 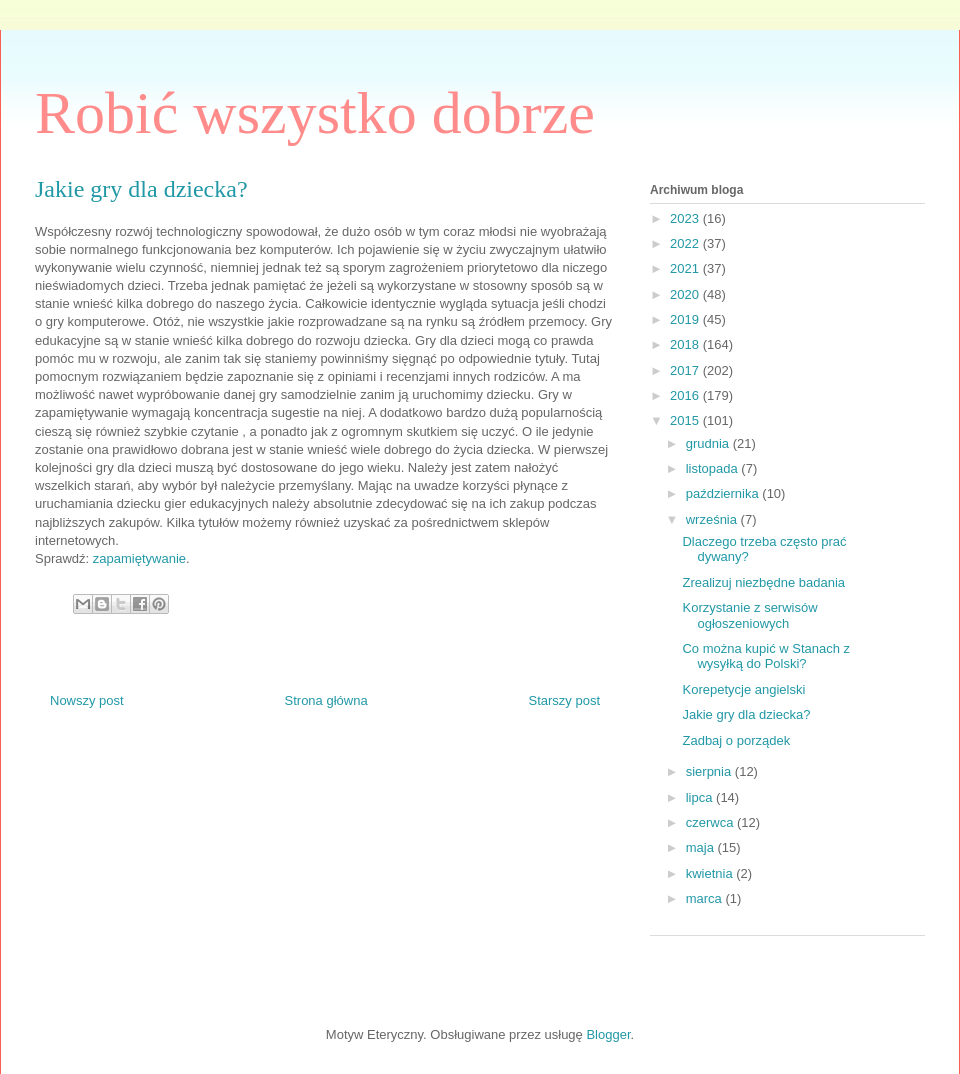 What do you see at coordinates (315, 113) in the screenshot?
I see `Robić wszystko dobrze` at bounding box center [315, 113].